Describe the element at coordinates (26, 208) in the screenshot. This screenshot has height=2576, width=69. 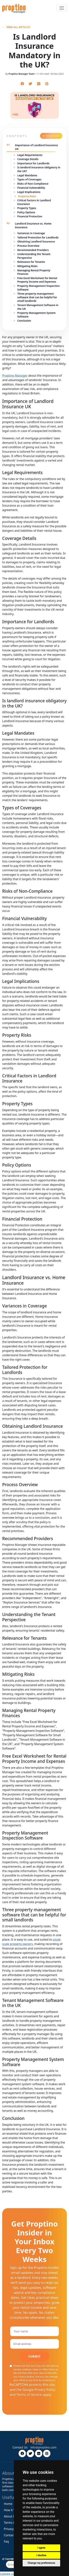
I see `Property Types` at that location.